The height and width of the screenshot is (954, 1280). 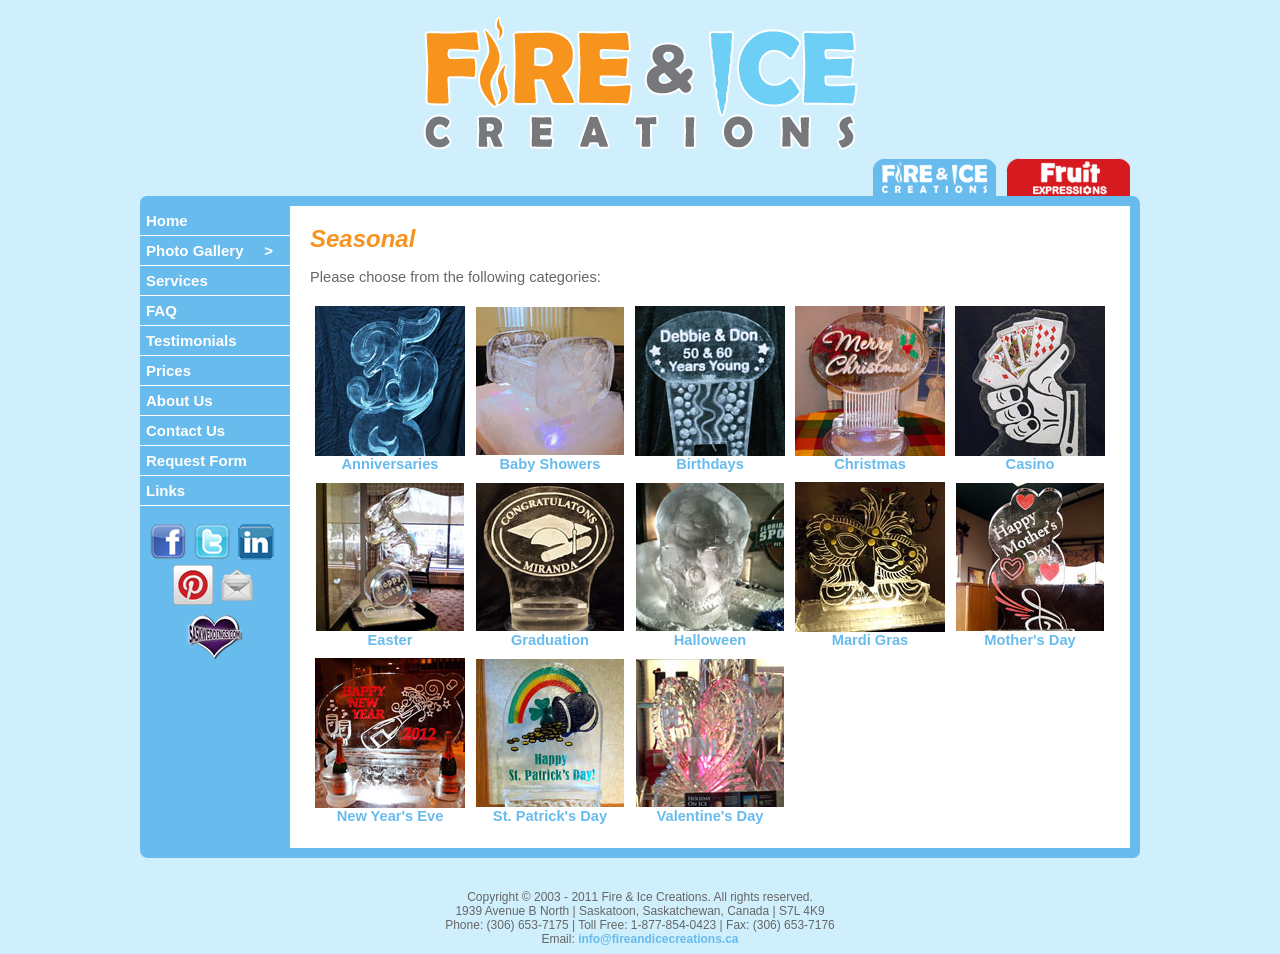 I want to click on Anniversaries, so click(x=390, y=457).